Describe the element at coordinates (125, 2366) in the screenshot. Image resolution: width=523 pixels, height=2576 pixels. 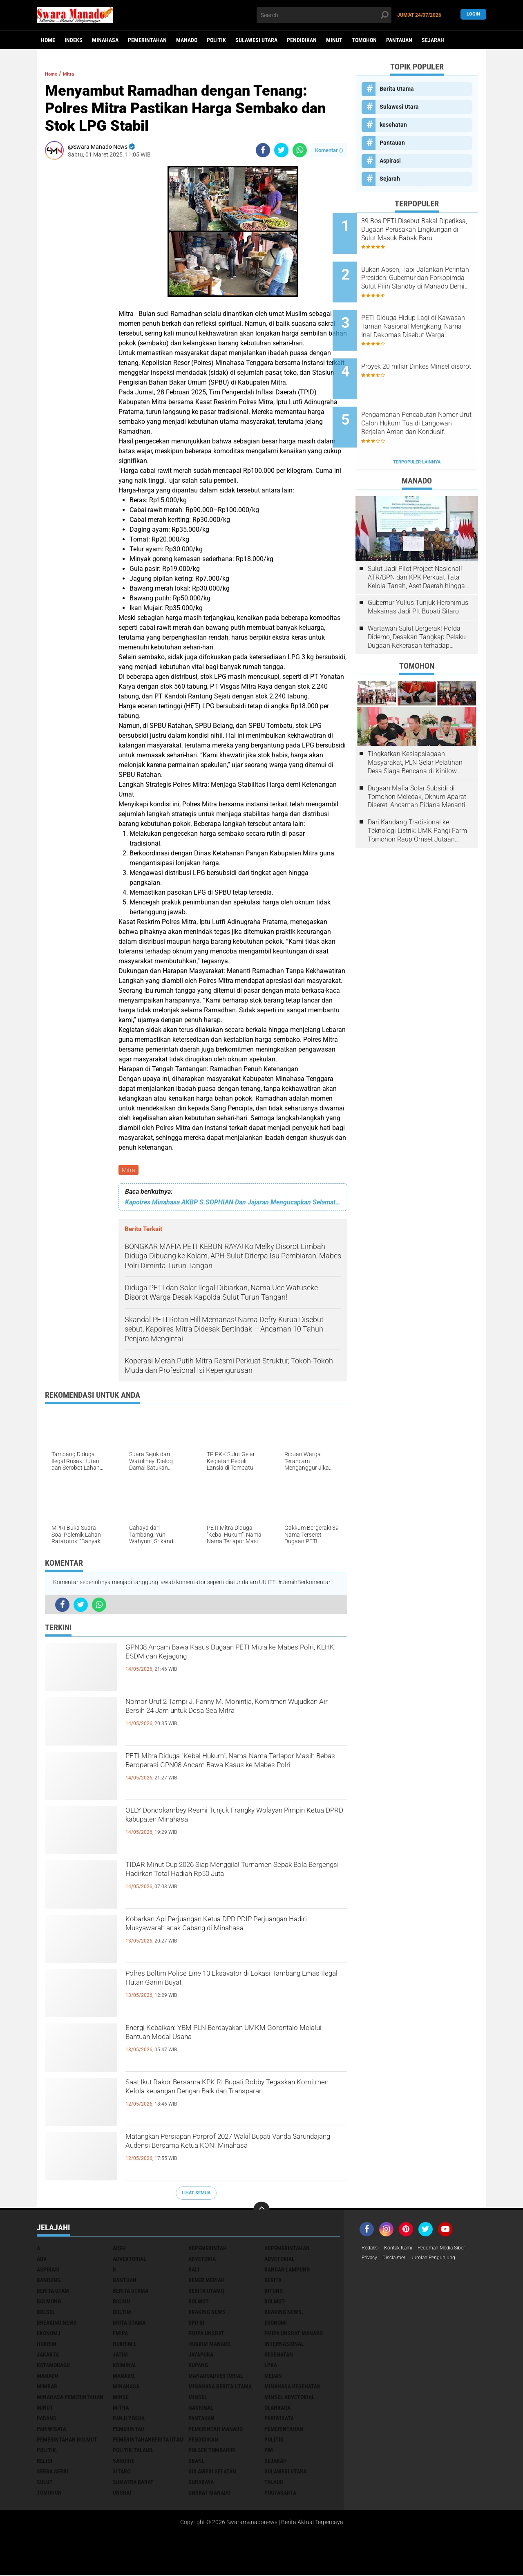
I see `Kriminal` at that location.